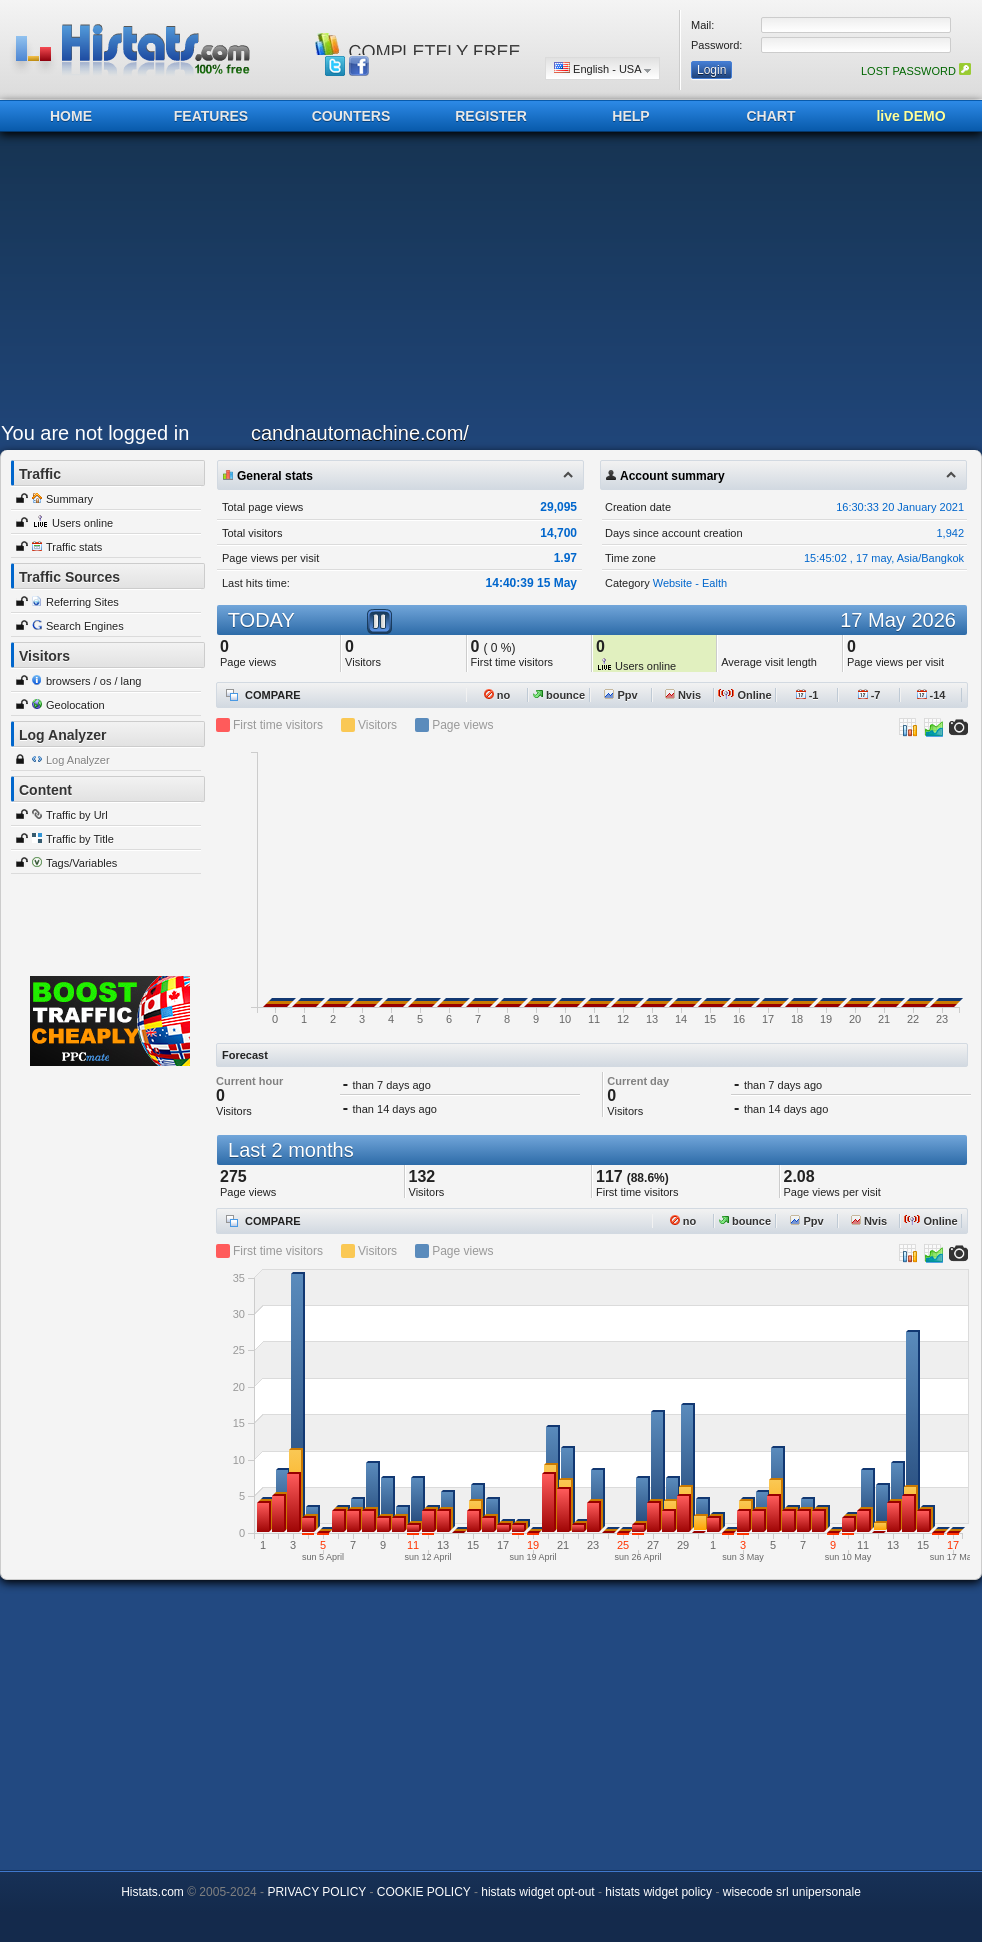 The width and height of the screenshot is (982, 1942). What do you see at coordinates (497, 695) in the screenshot?
I see `no` at bounding box center [497, 695].